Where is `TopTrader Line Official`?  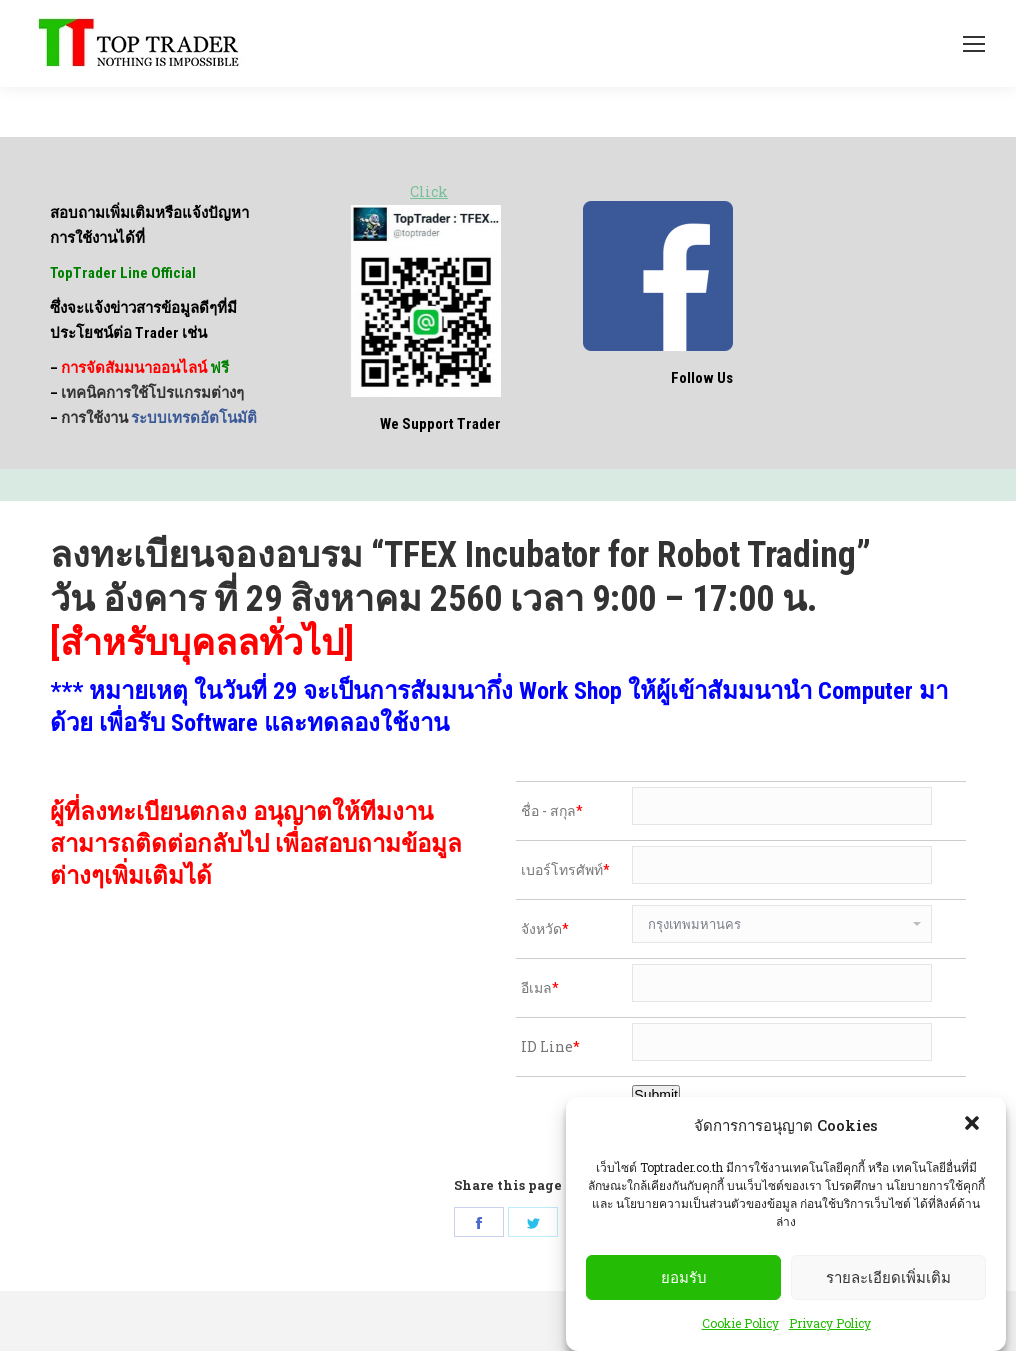 TopTrader Line Official is located at coordinates (123, 273).